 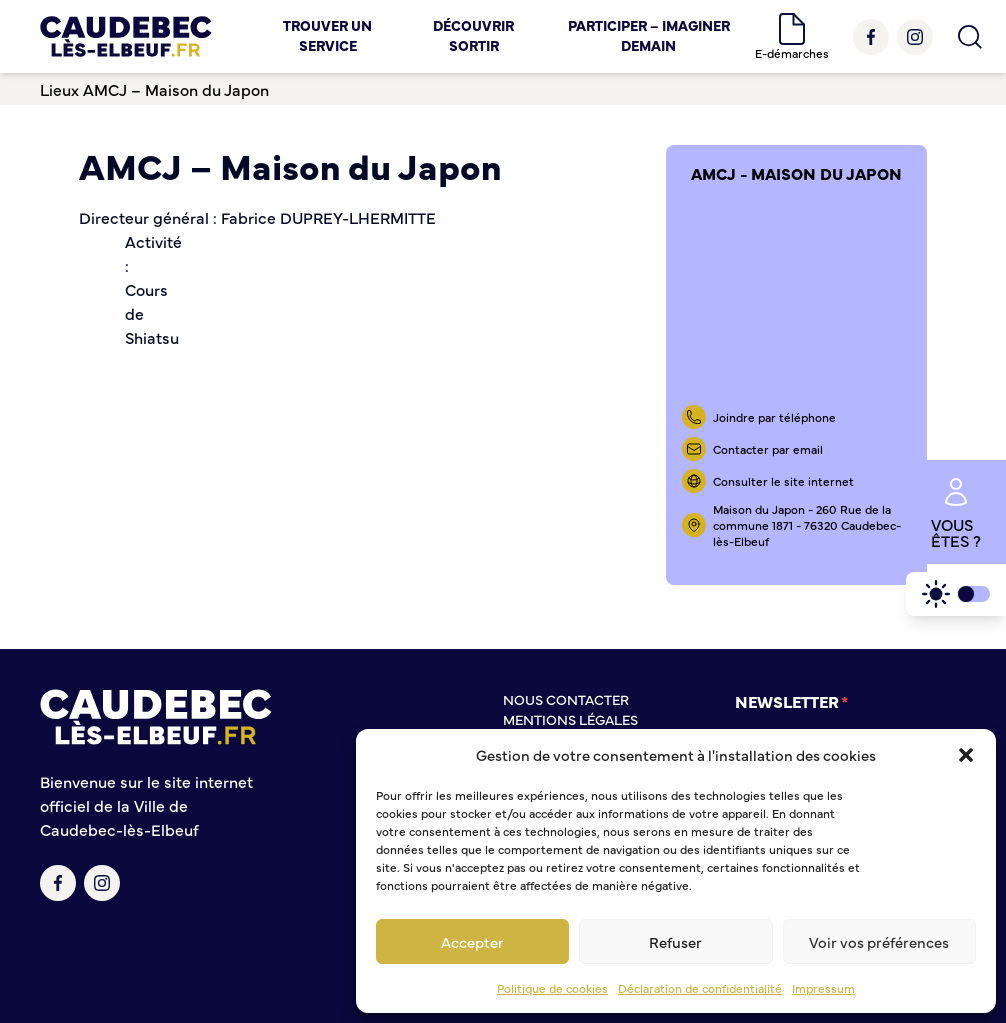 I want to click on Mentions légales, so click(x=570, y=719).